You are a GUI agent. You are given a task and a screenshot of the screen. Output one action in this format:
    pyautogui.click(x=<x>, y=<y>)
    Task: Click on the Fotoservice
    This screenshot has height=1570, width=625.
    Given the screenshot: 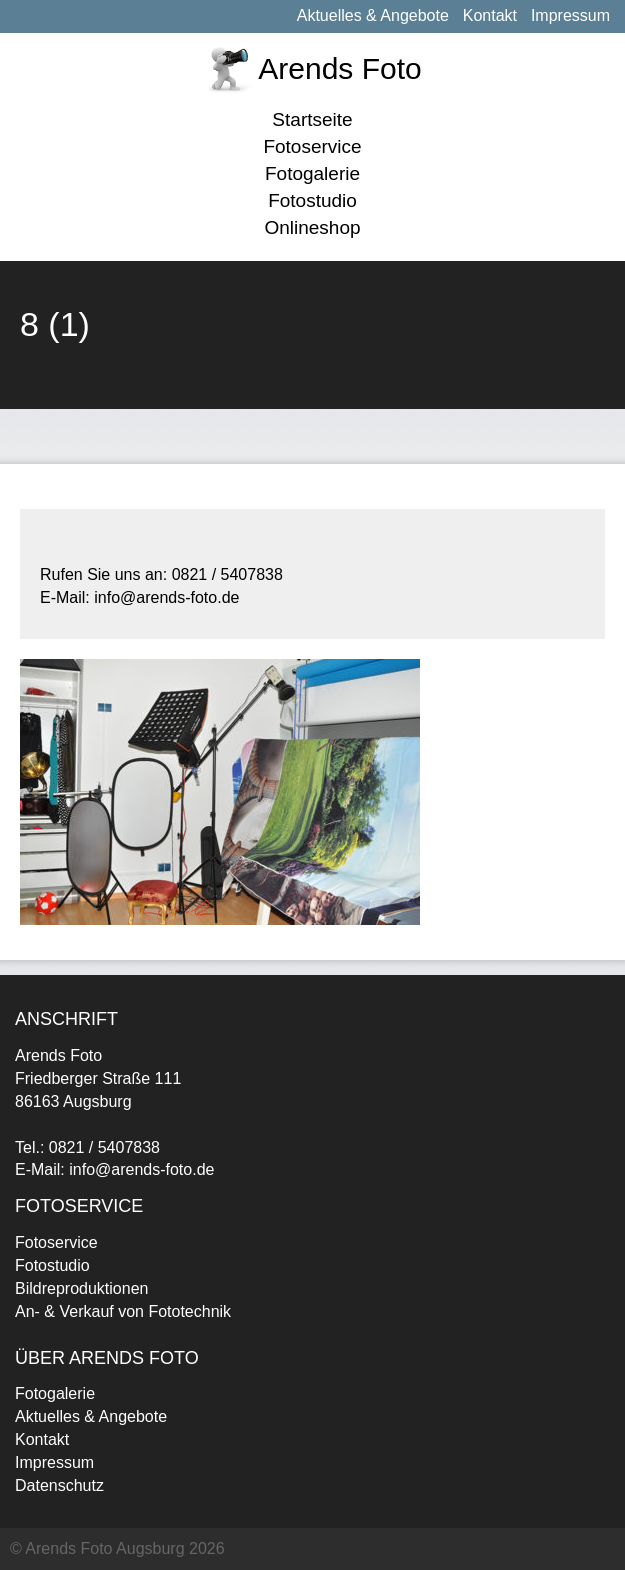 What is the action you would take?
    pyautogui.click(x=312, y=146)
    